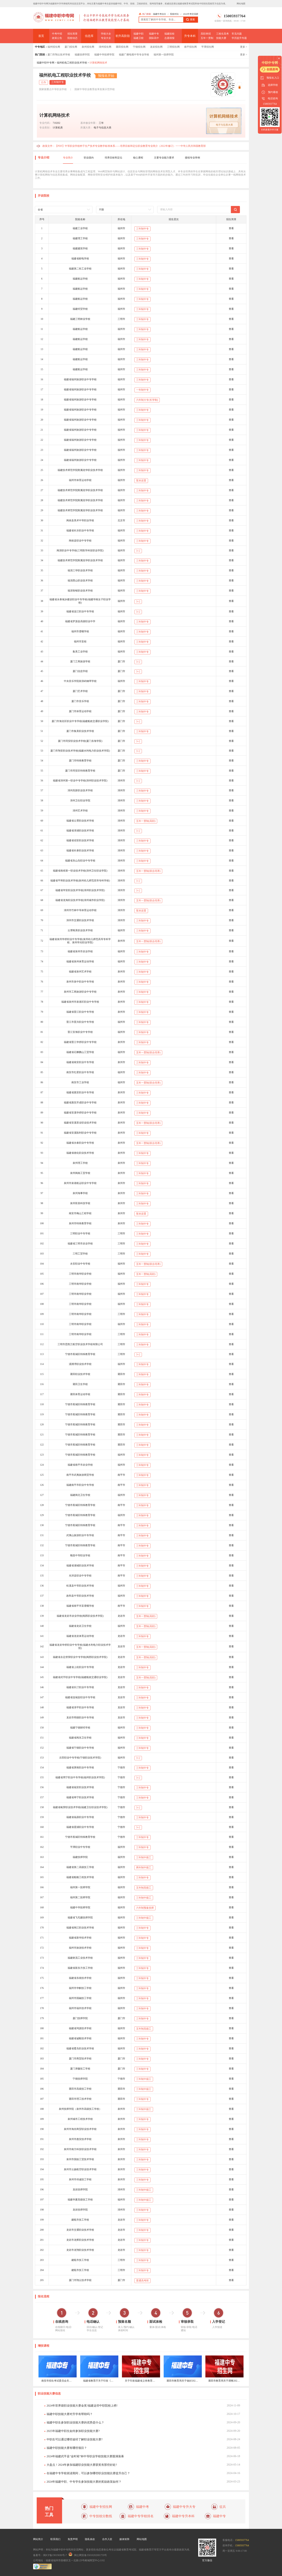 The width and height of the screenshot is (282, 2576). What do you see at coordinates (45, 62) in the screenshot?
I see `福建中职中专网` at bounding box center [45, 62].